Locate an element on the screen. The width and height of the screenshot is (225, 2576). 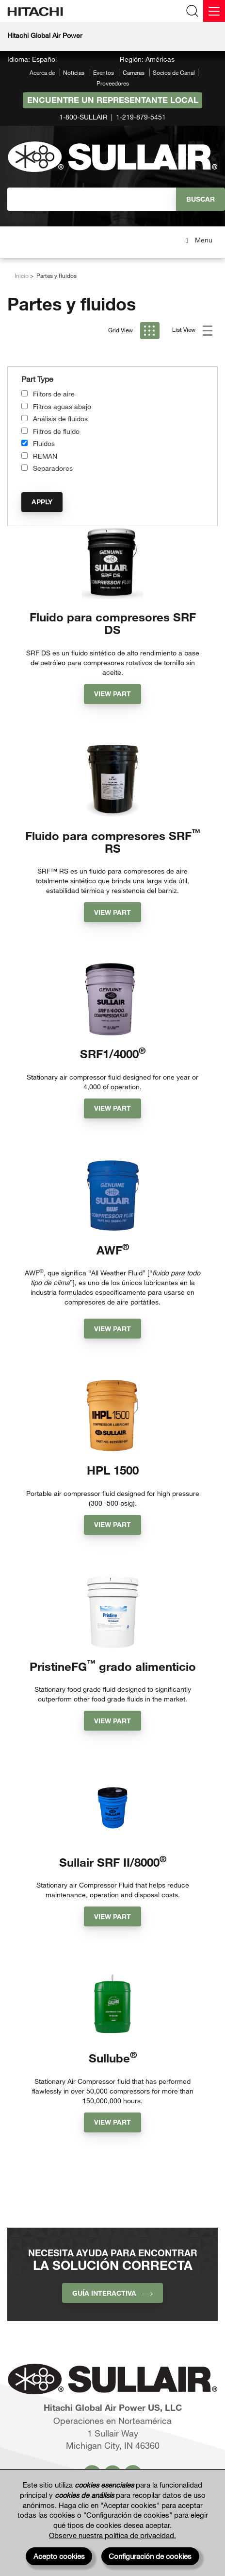
AWF is located at coordinates (112, 1250).